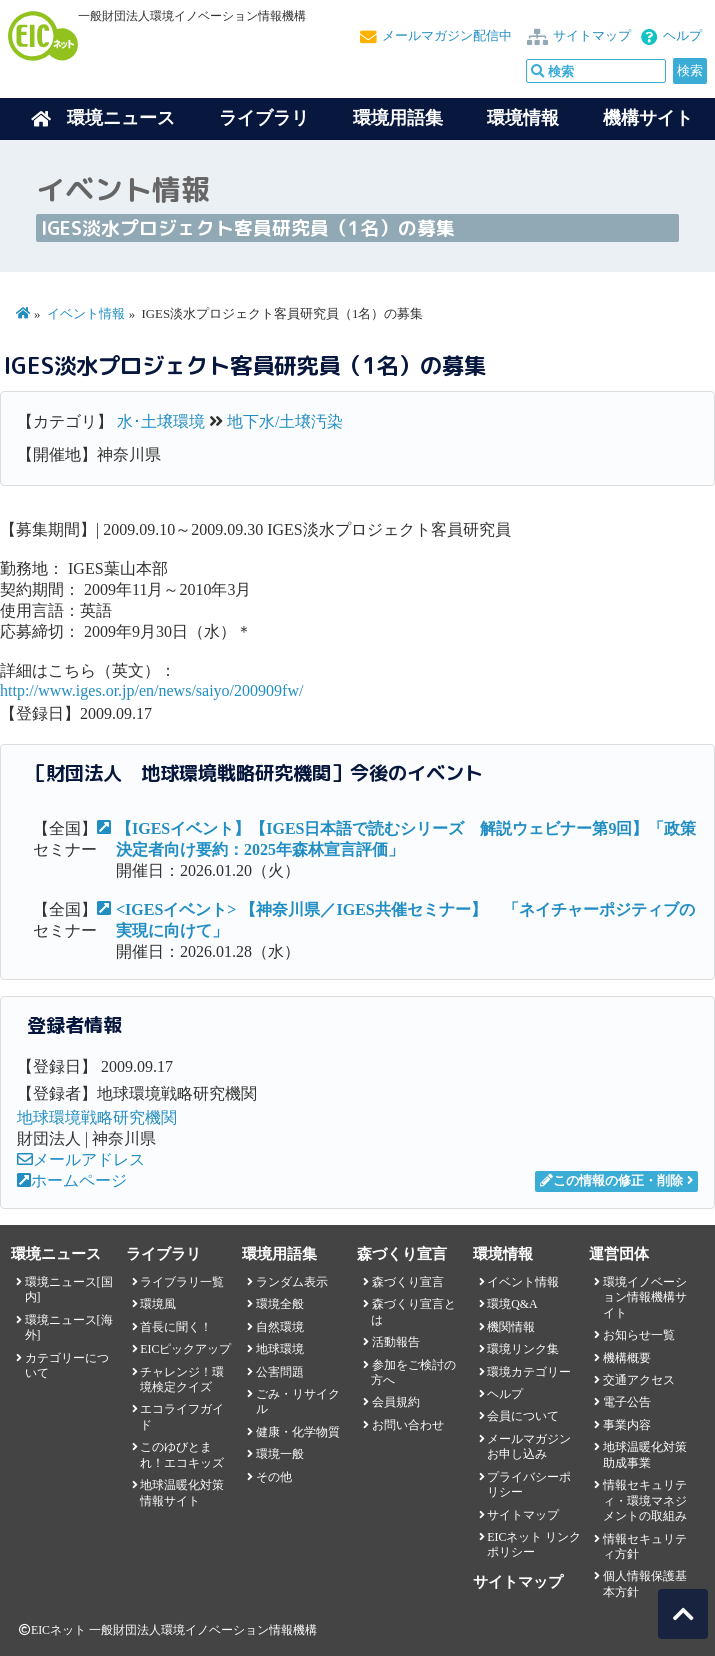 This screenshot has height=1656, width=715. I want to click on 自然環境, so click(280, 1327).